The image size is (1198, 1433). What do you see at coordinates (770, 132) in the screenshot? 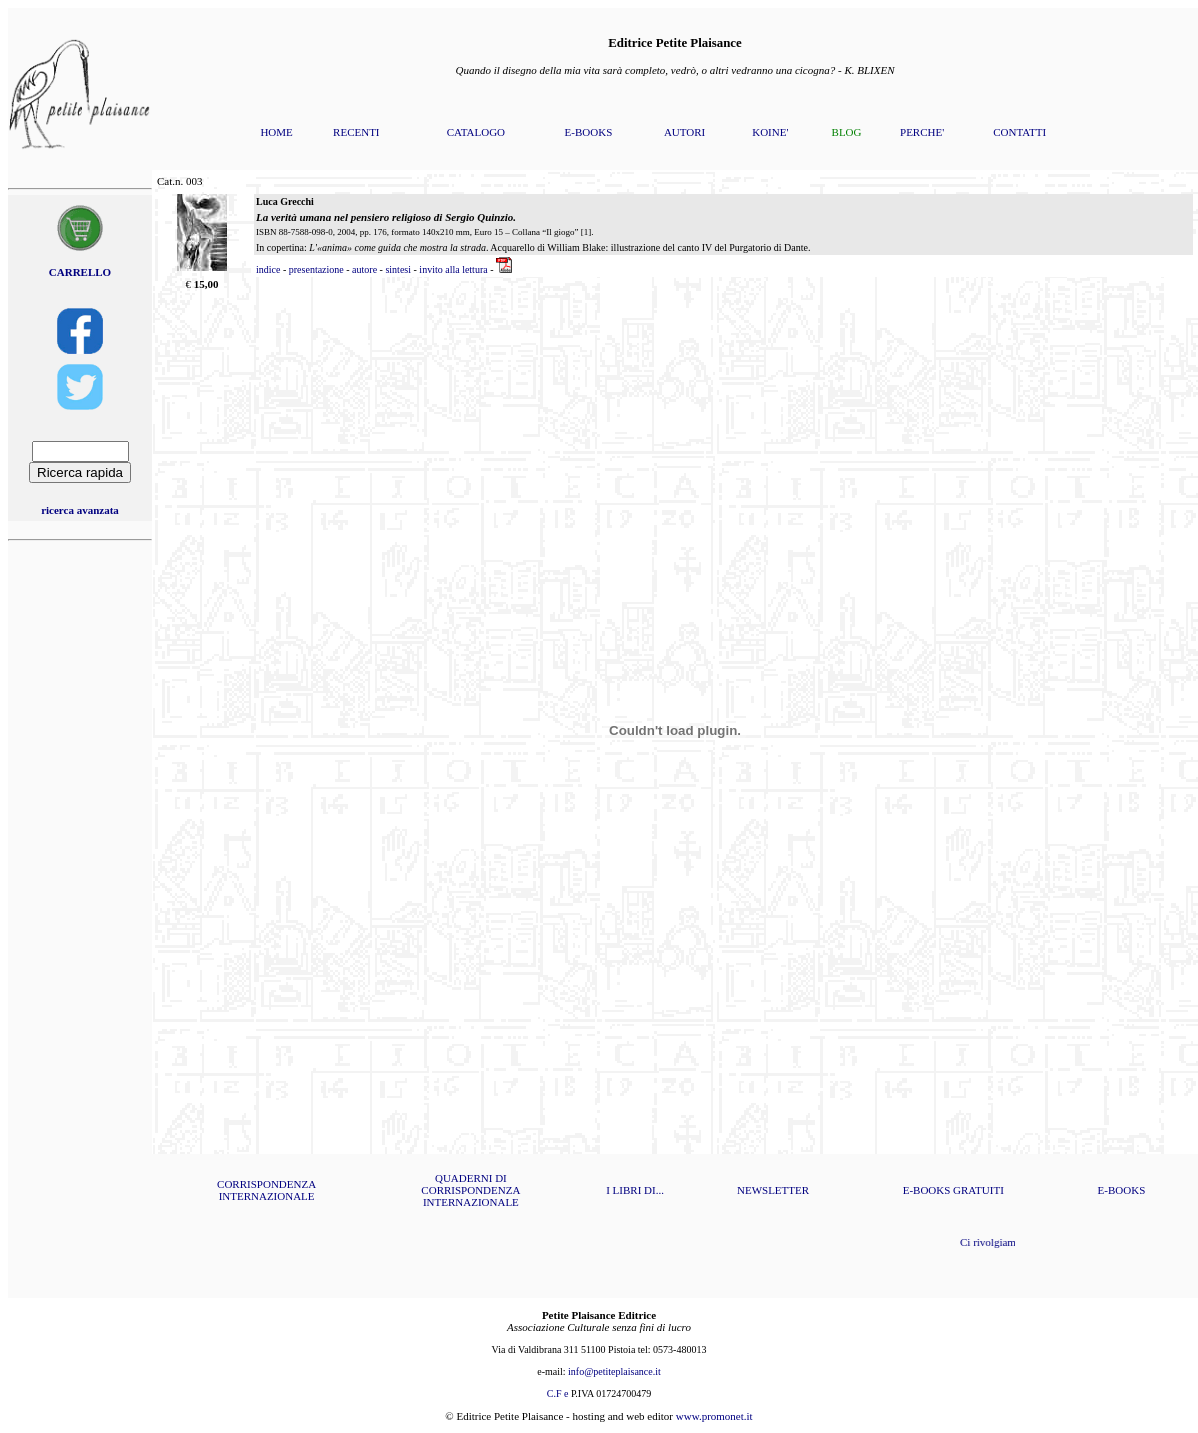
I see `KOINE'` at bounding box center [770, 132].